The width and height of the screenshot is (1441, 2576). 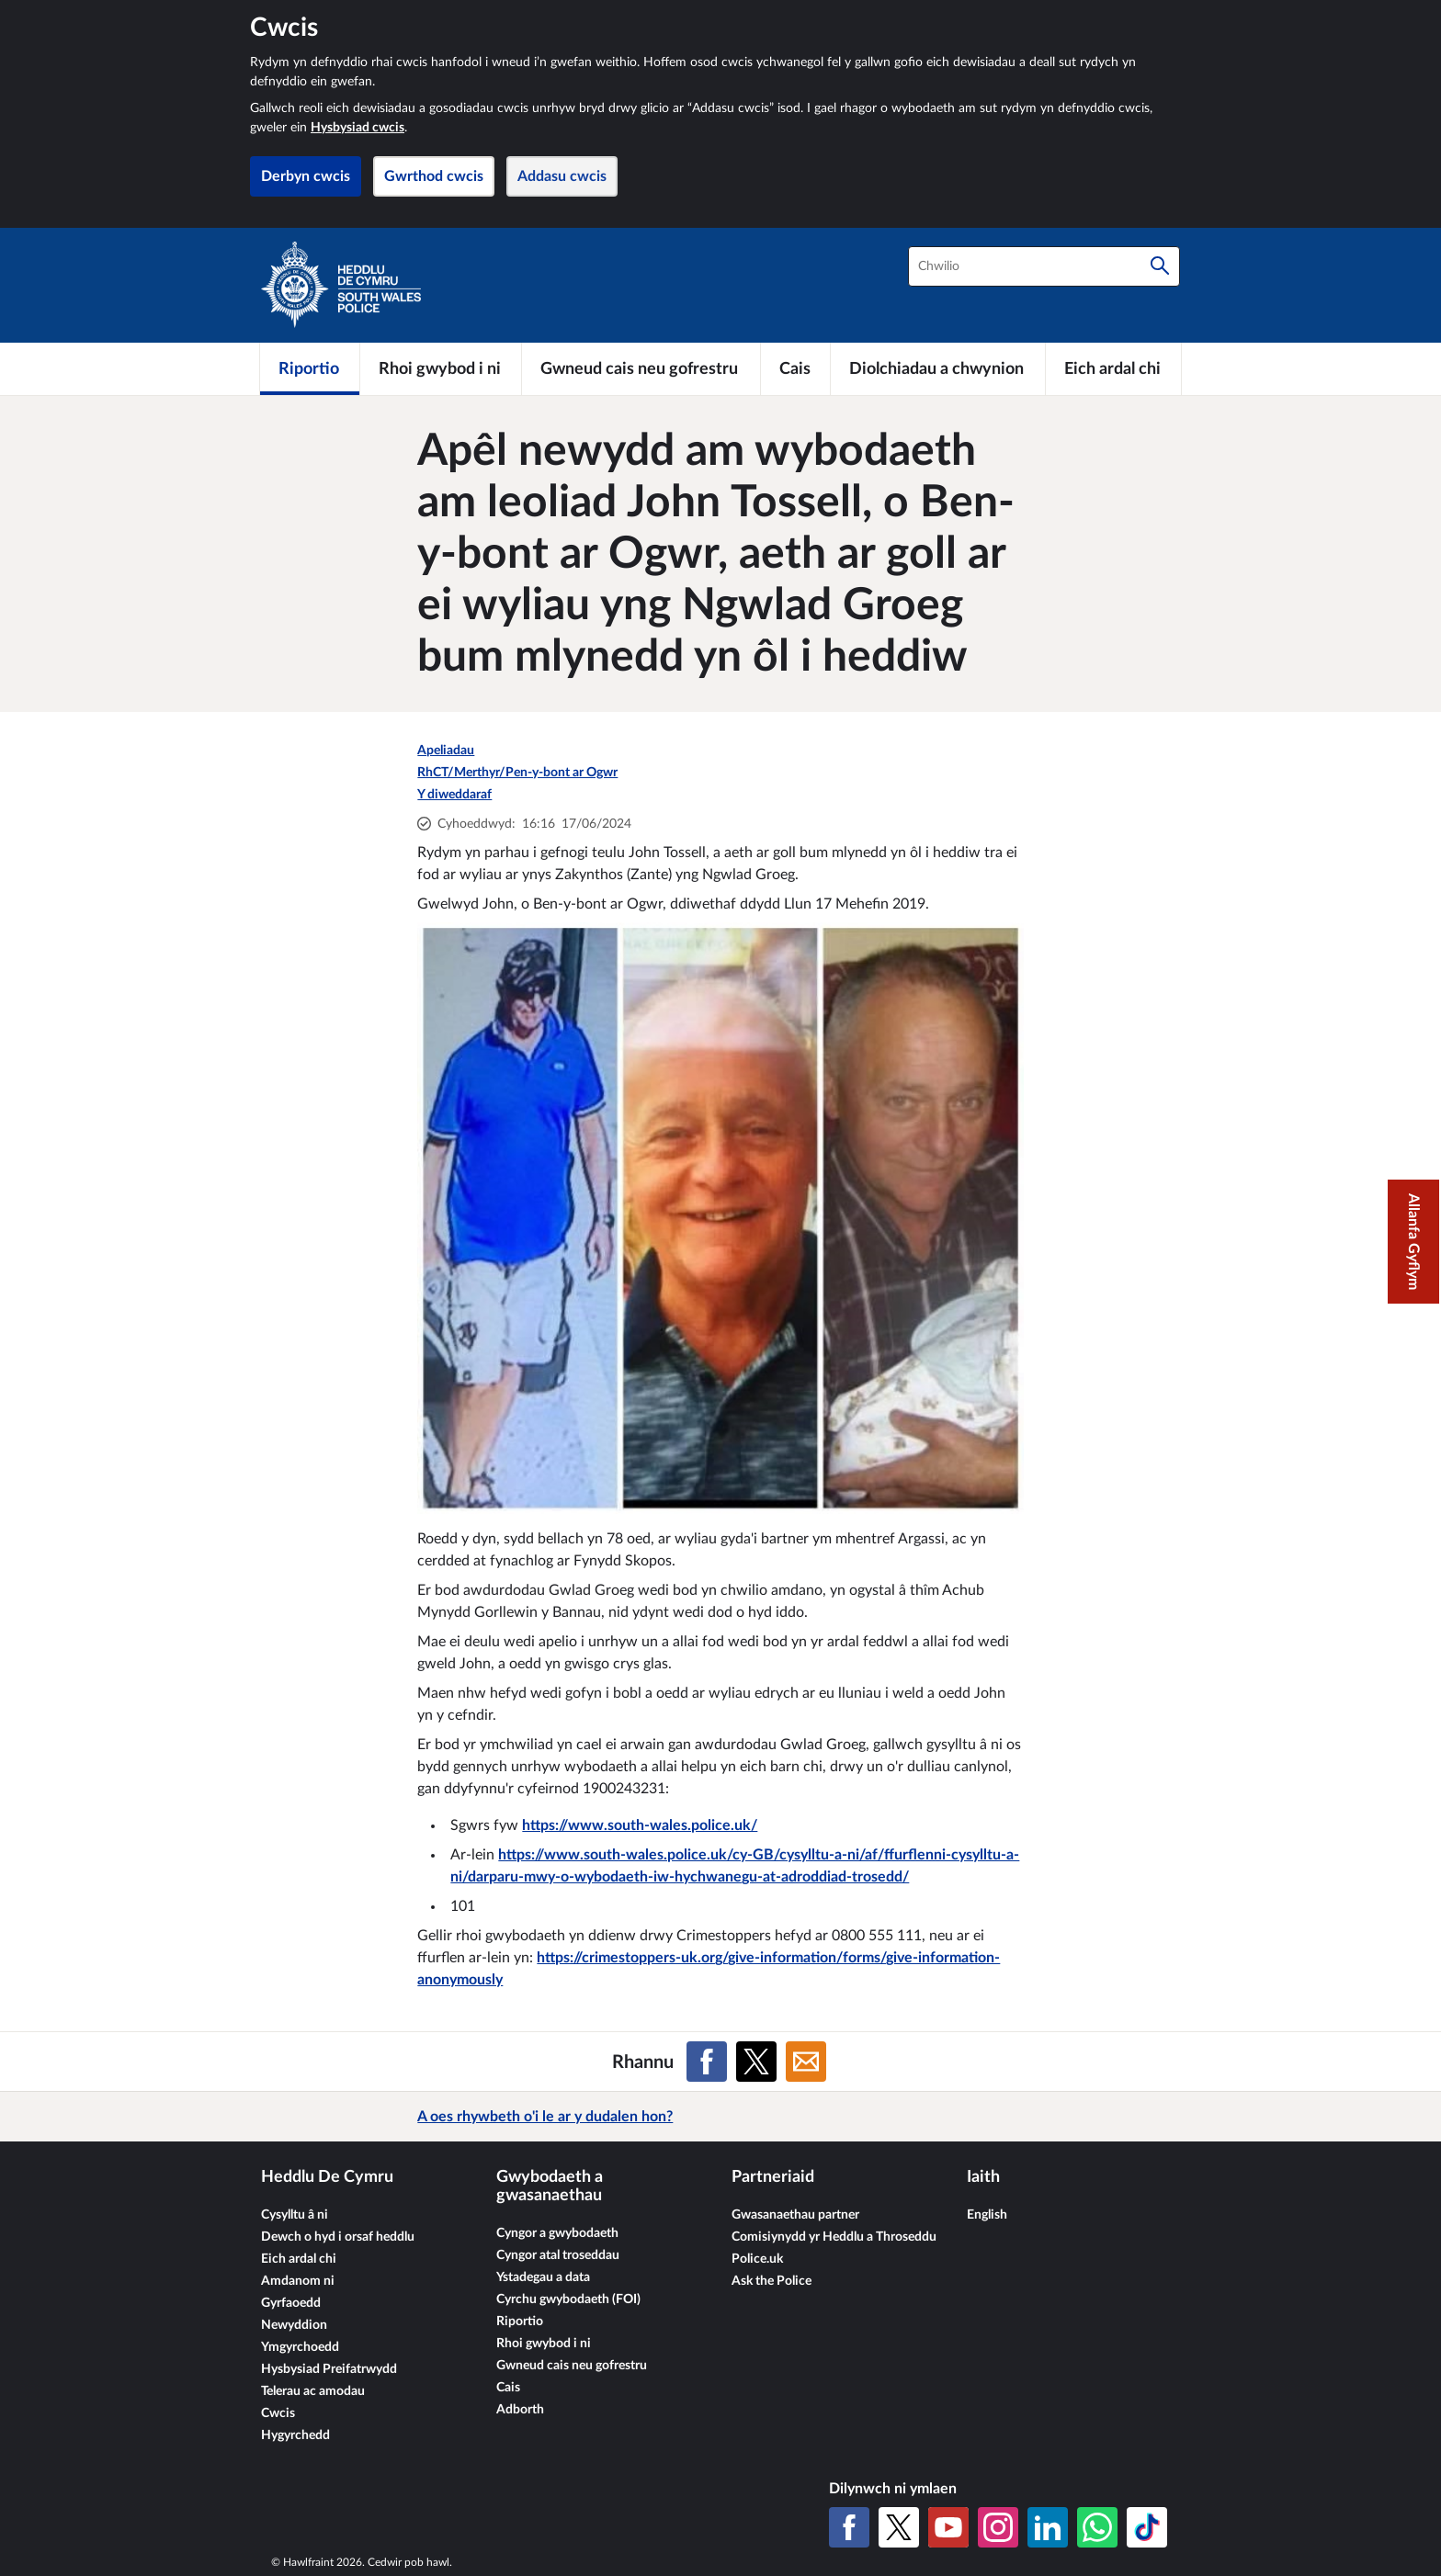 What do you see at coordinates (305, 176) in the screenshot?
I see `Derbyn cwcis` at bounding box center [305, 176].